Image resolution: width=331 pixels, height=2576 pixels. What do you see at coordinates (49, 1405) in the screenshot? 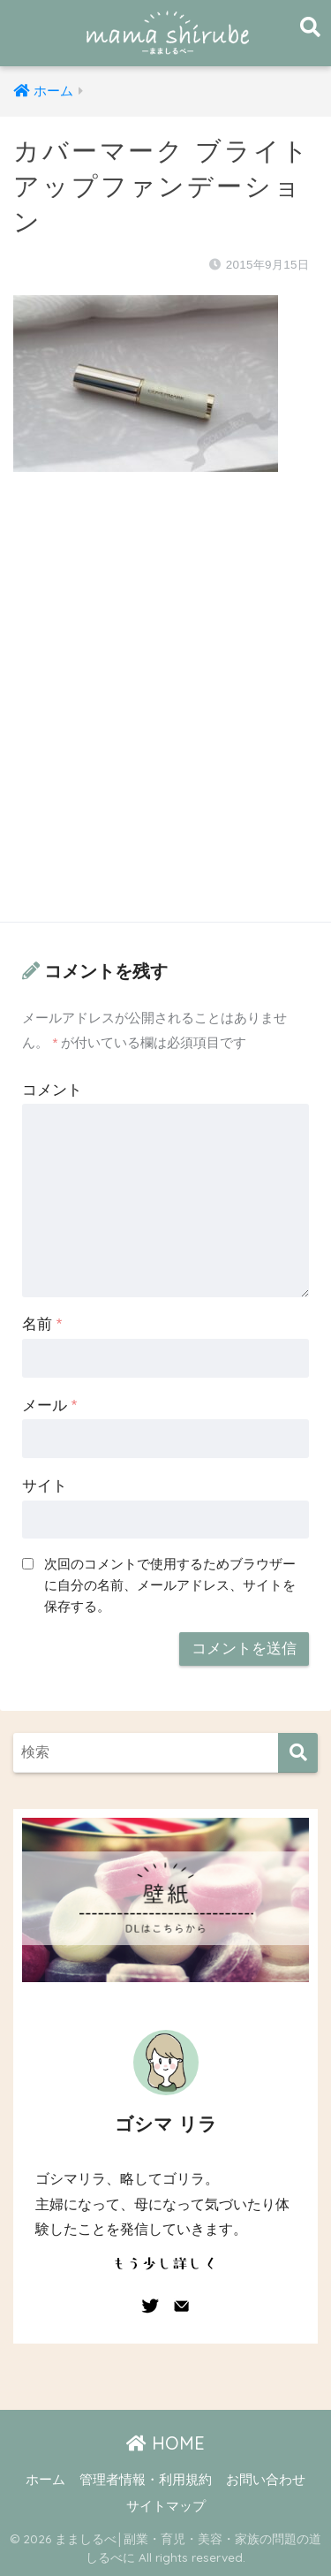
I see `メール` at bounding box center [49, 1405].